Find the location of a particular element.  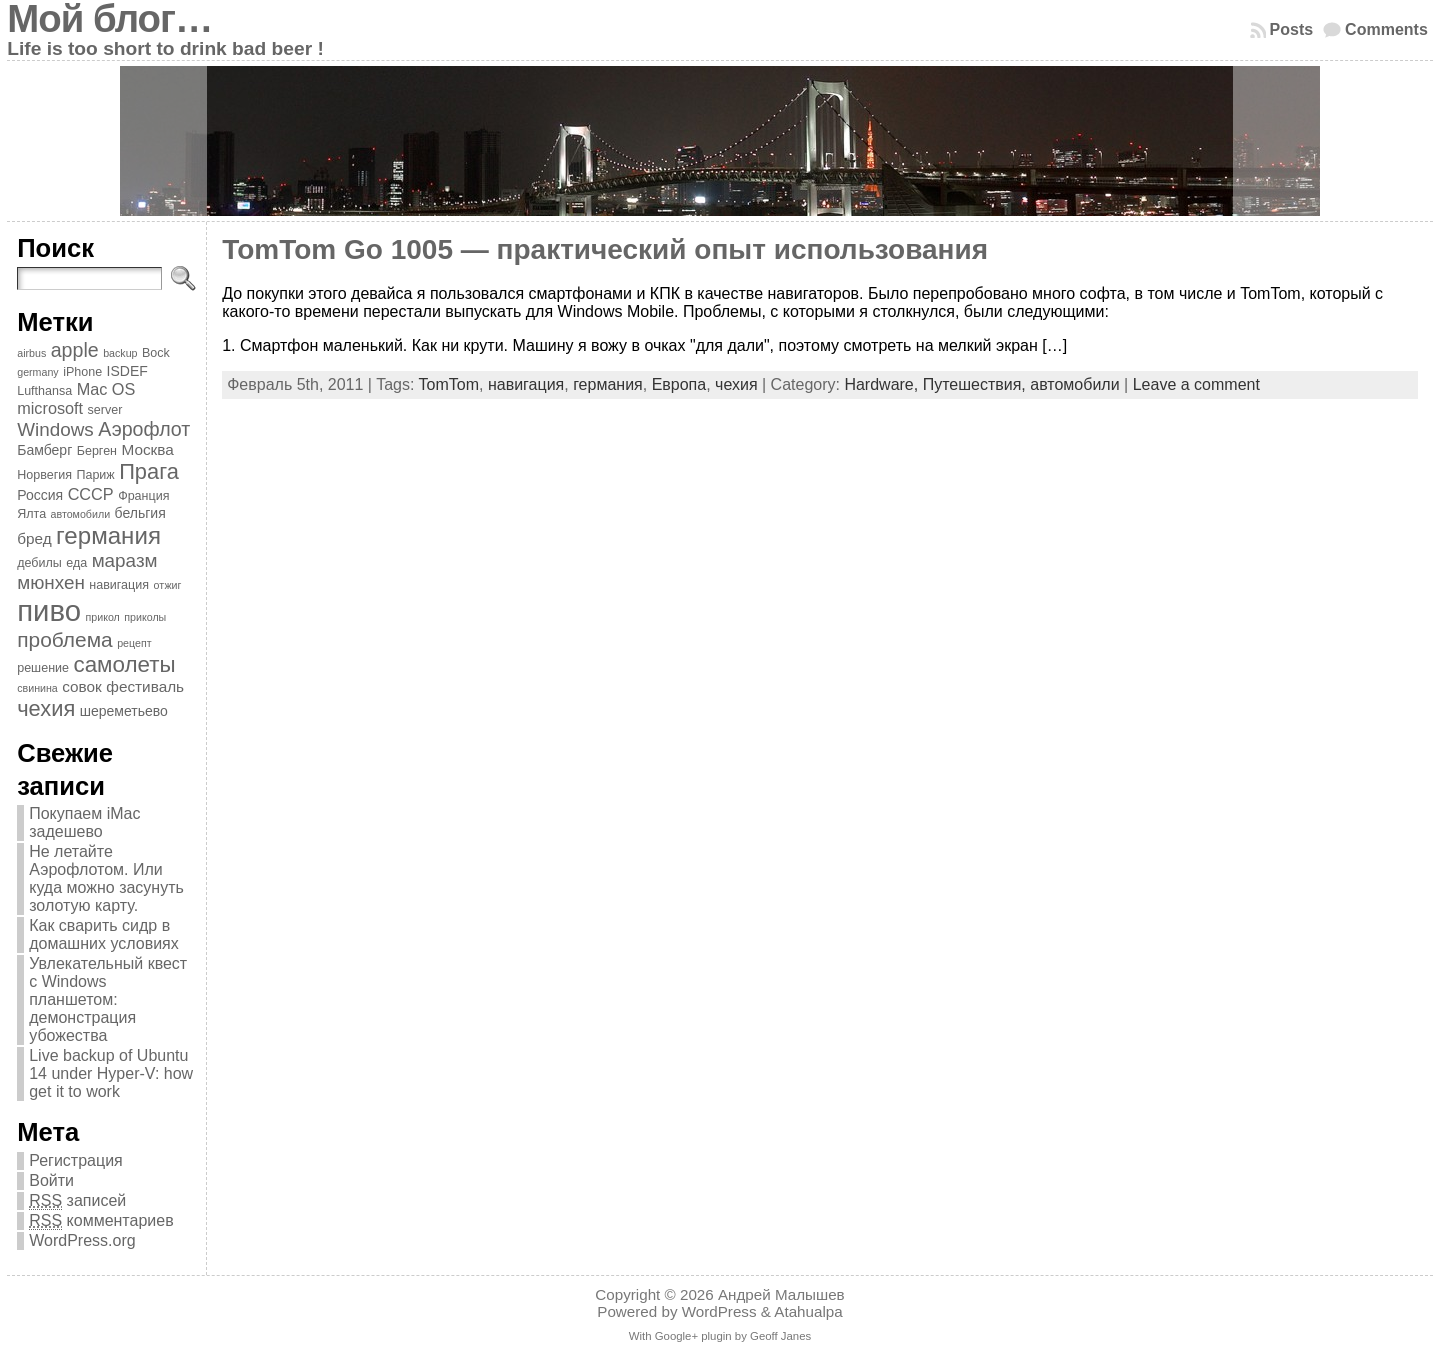

Путешествия, is located at coordinates (977, 384).